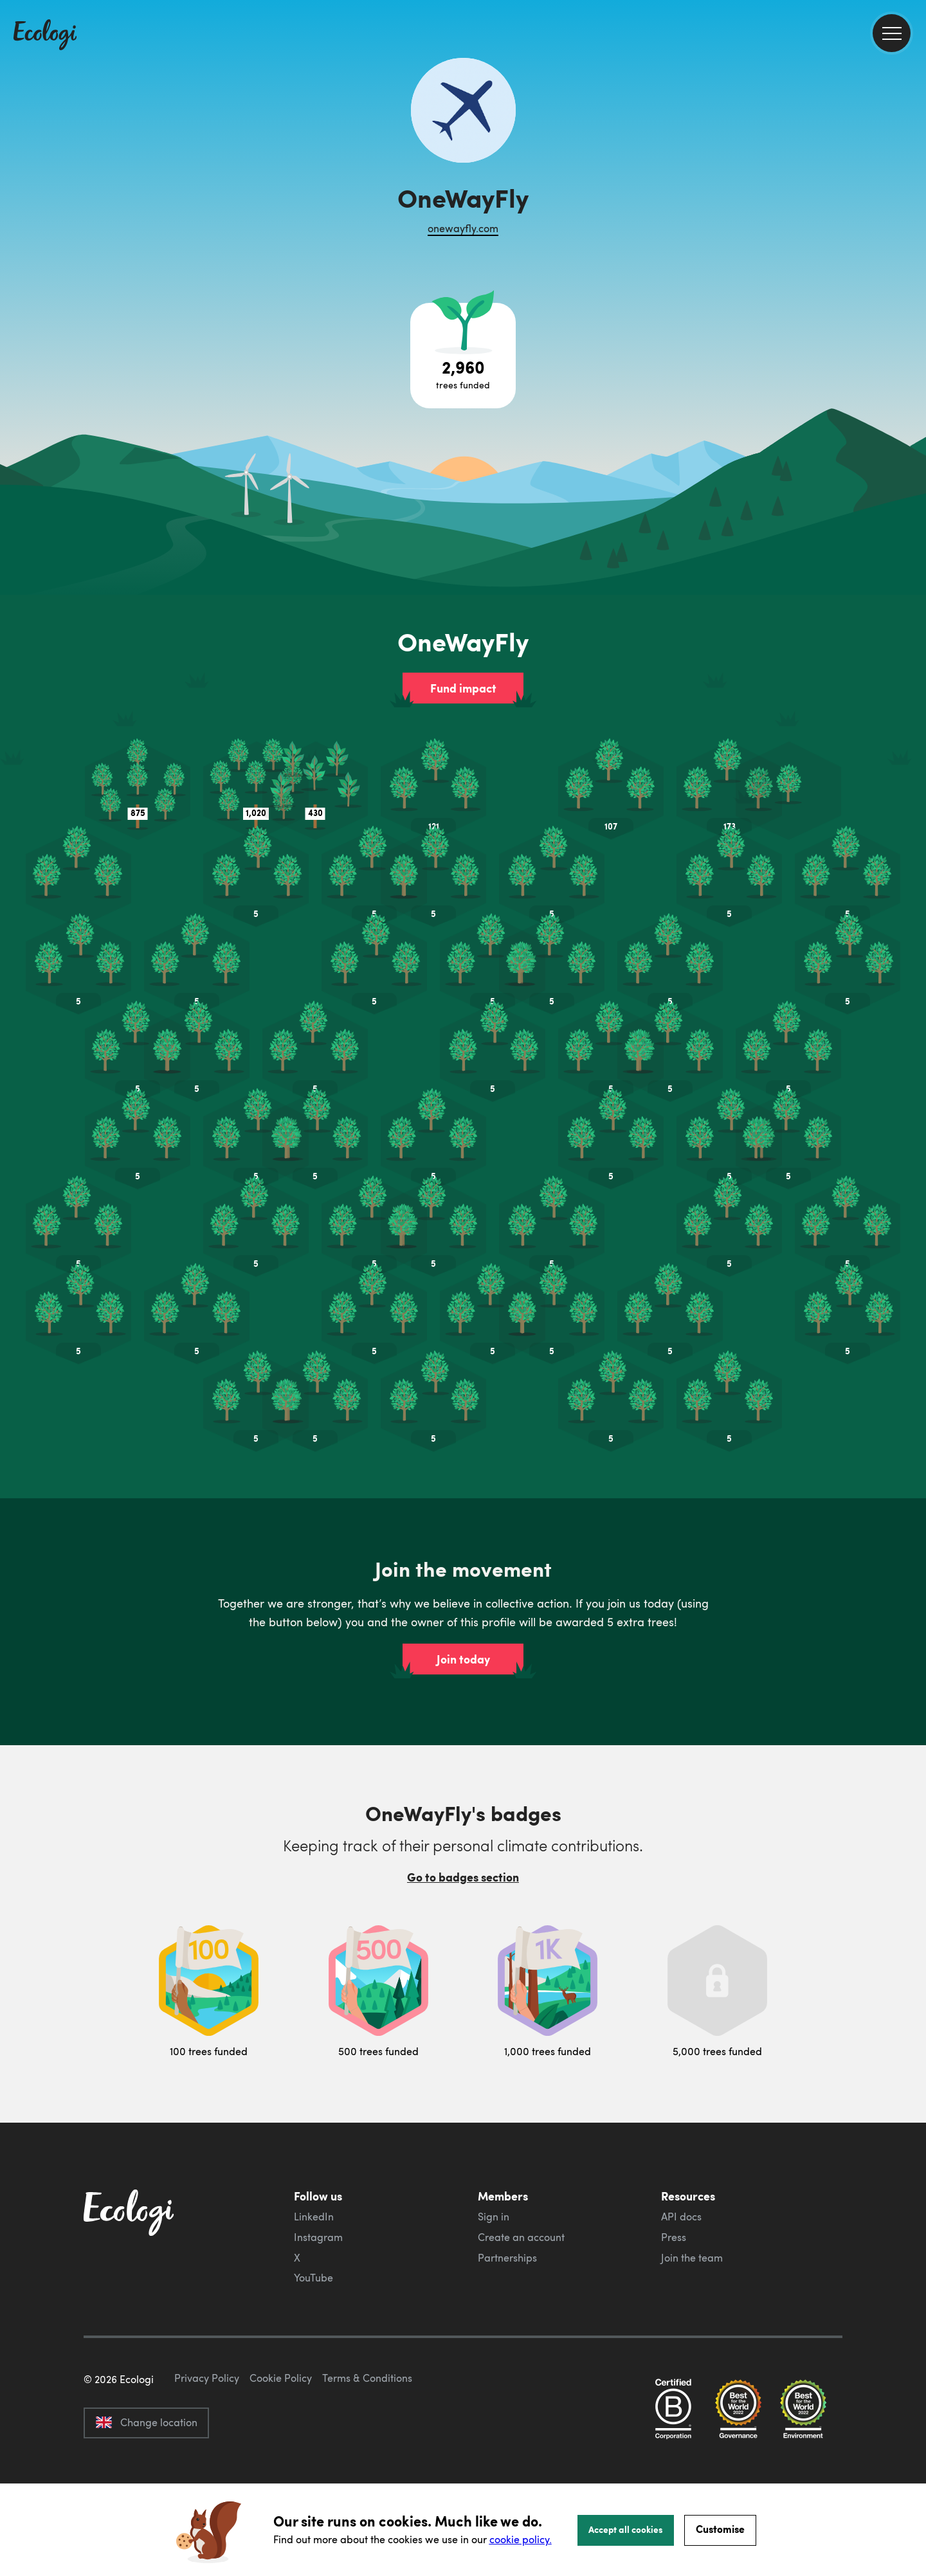 The image size is (926, 2576). I want to click on Fund impact, so click(463, 688).